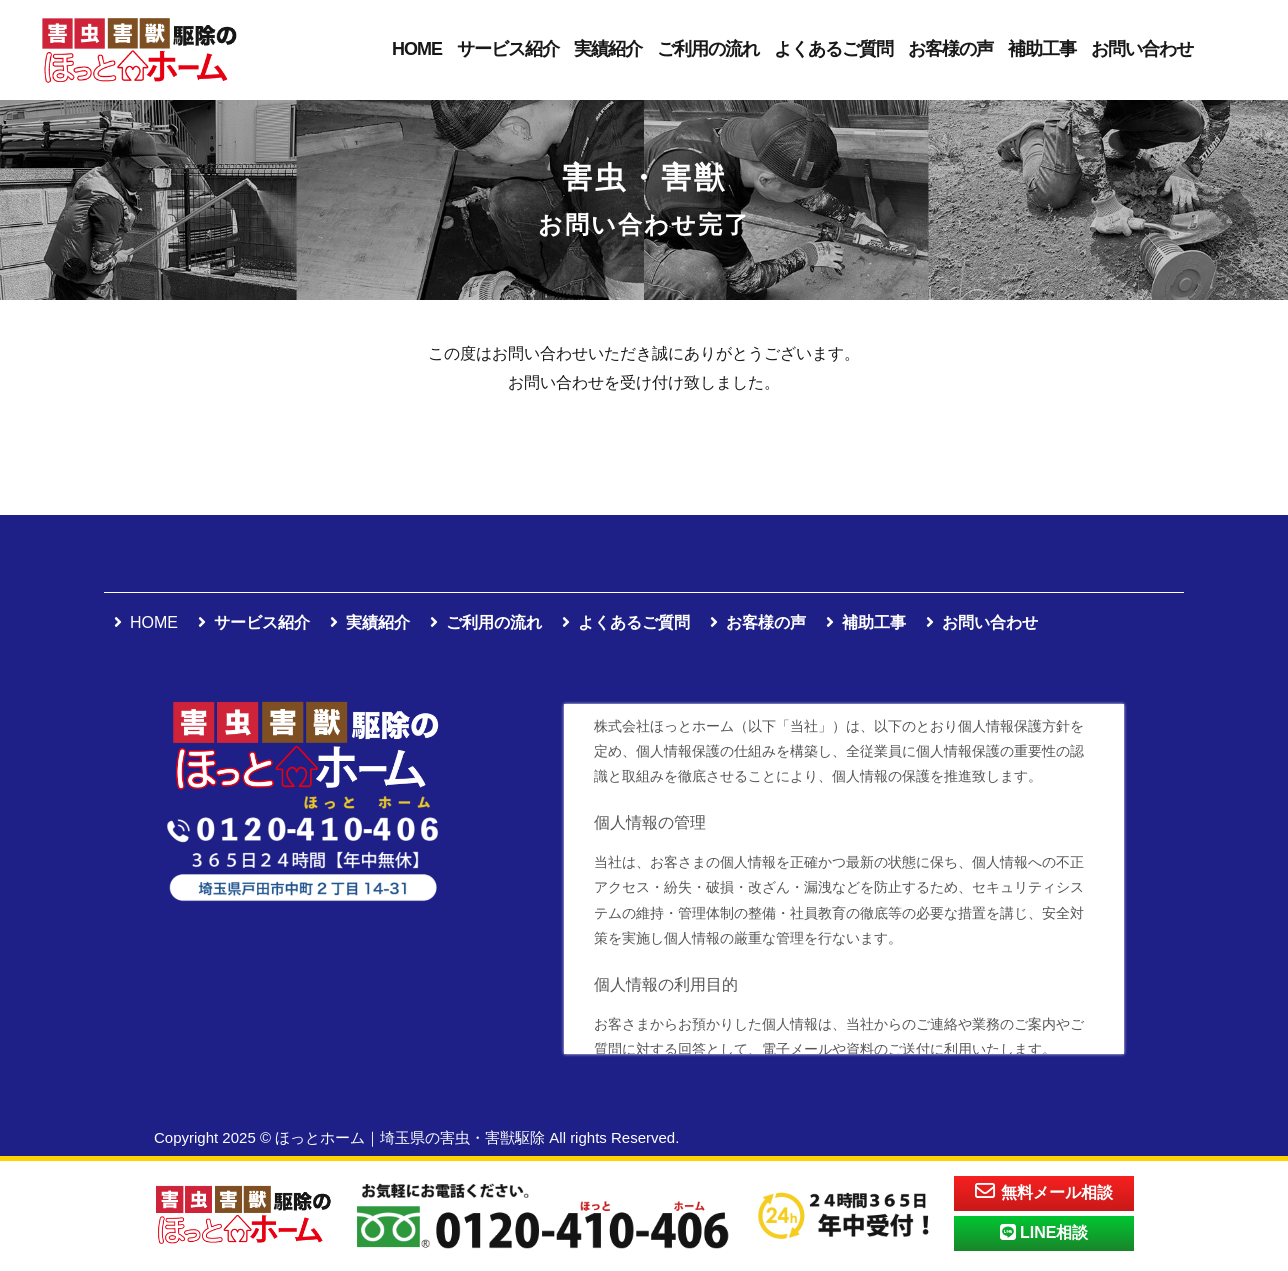 Image resolution: width=1288 pixels, height=1271 pixels. Describe the element at coordinates (950, 49) in the screenshot. I see `お客様の声` at that location.